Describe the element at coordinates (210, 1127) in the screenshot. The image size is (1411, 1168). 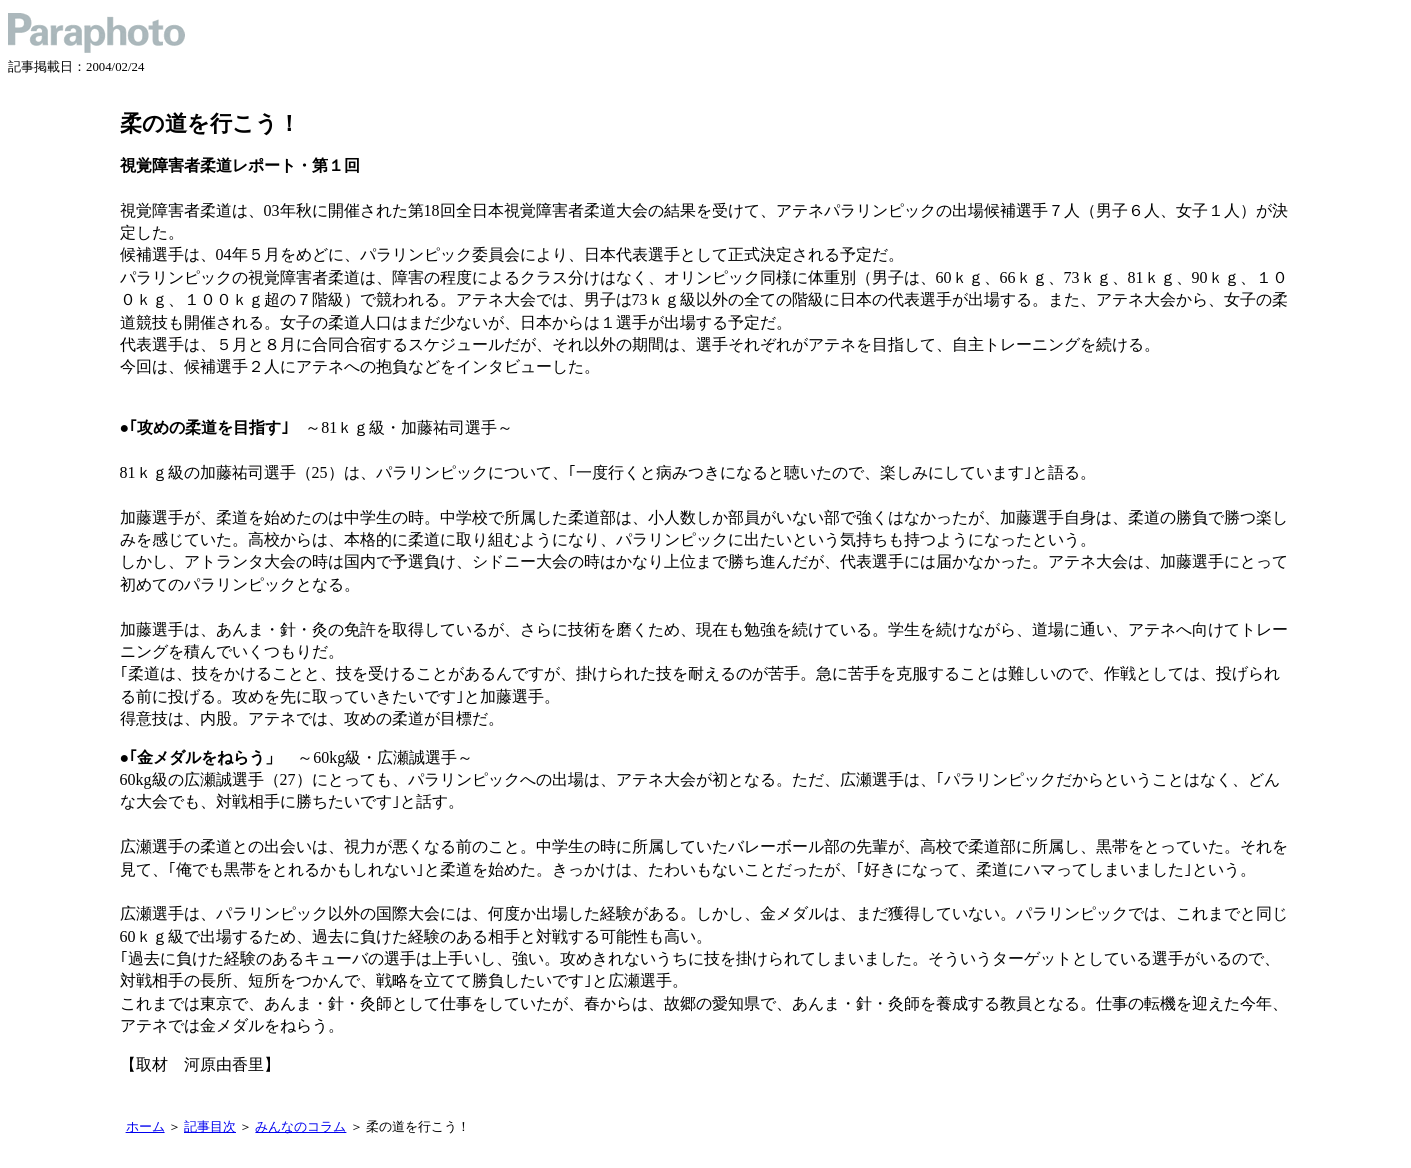
I see `記事目次` at that location.